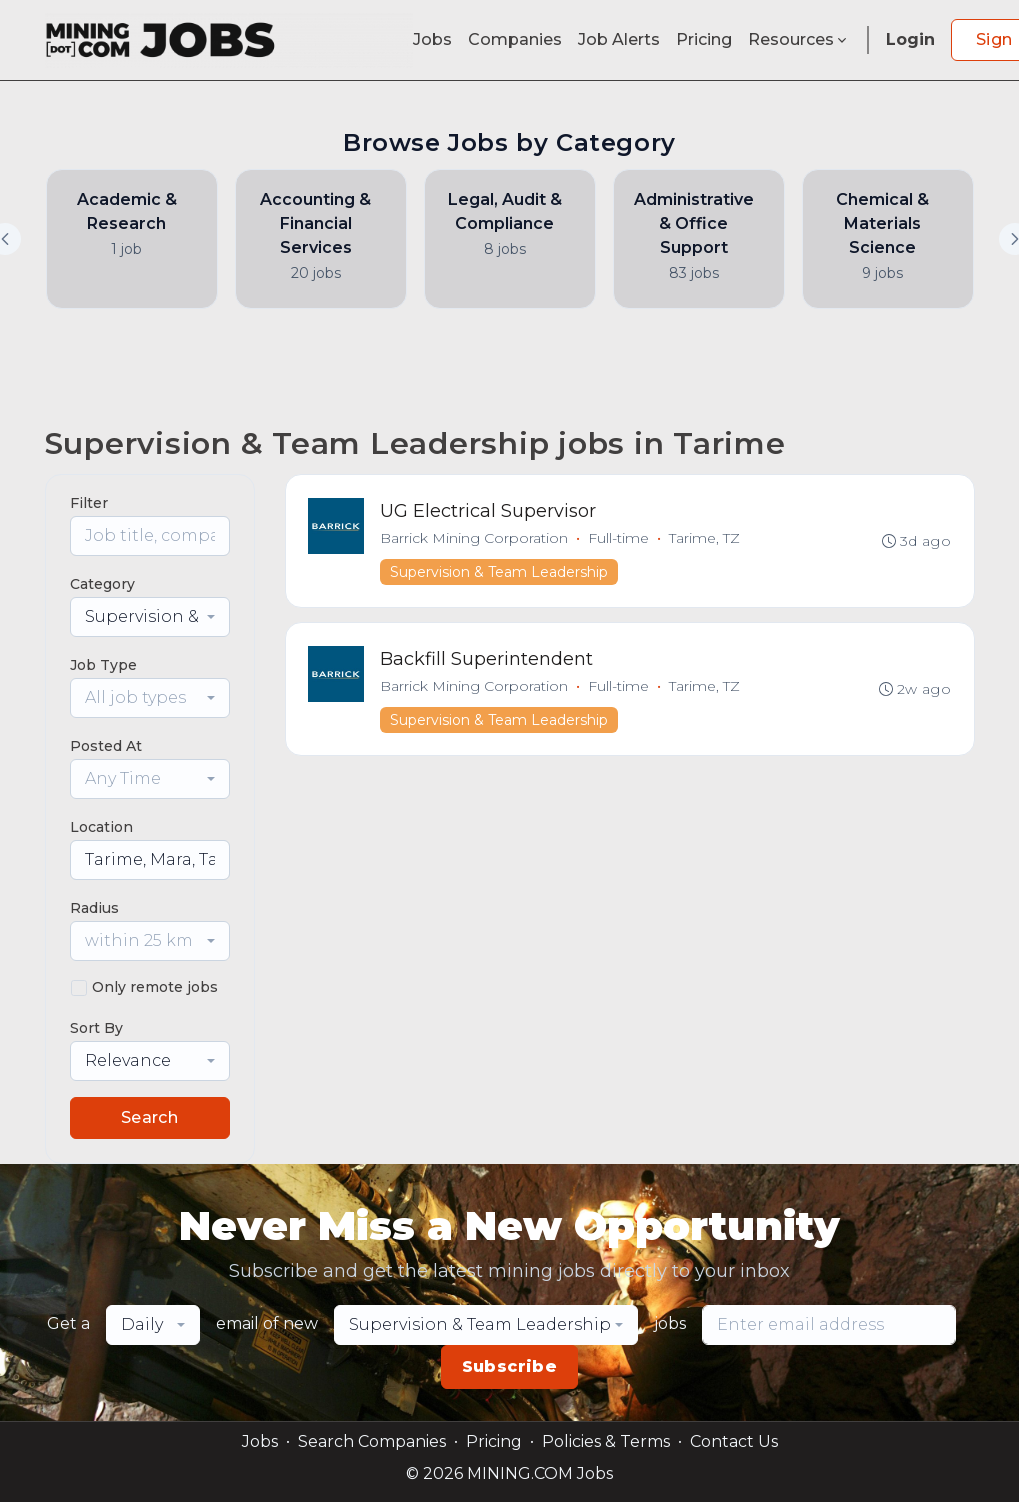 The image size is (1019, 1502). What do you see at coordinates (704, 39) in the screenshot?
I see `Pricing` at bounding box center [704, 39].